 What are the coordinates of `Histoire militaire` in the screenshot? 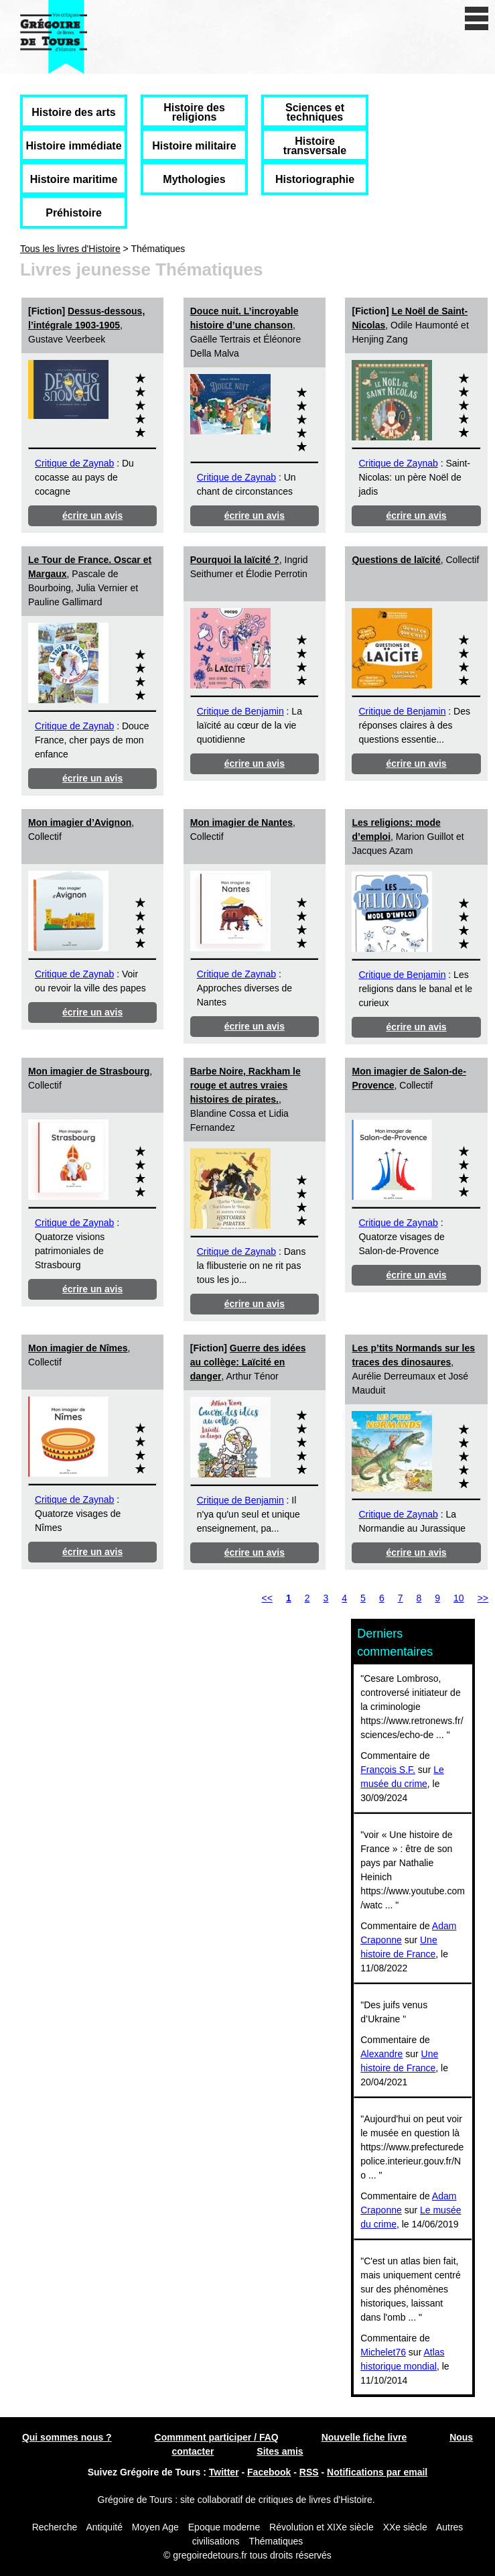 It's located at (194, 145).